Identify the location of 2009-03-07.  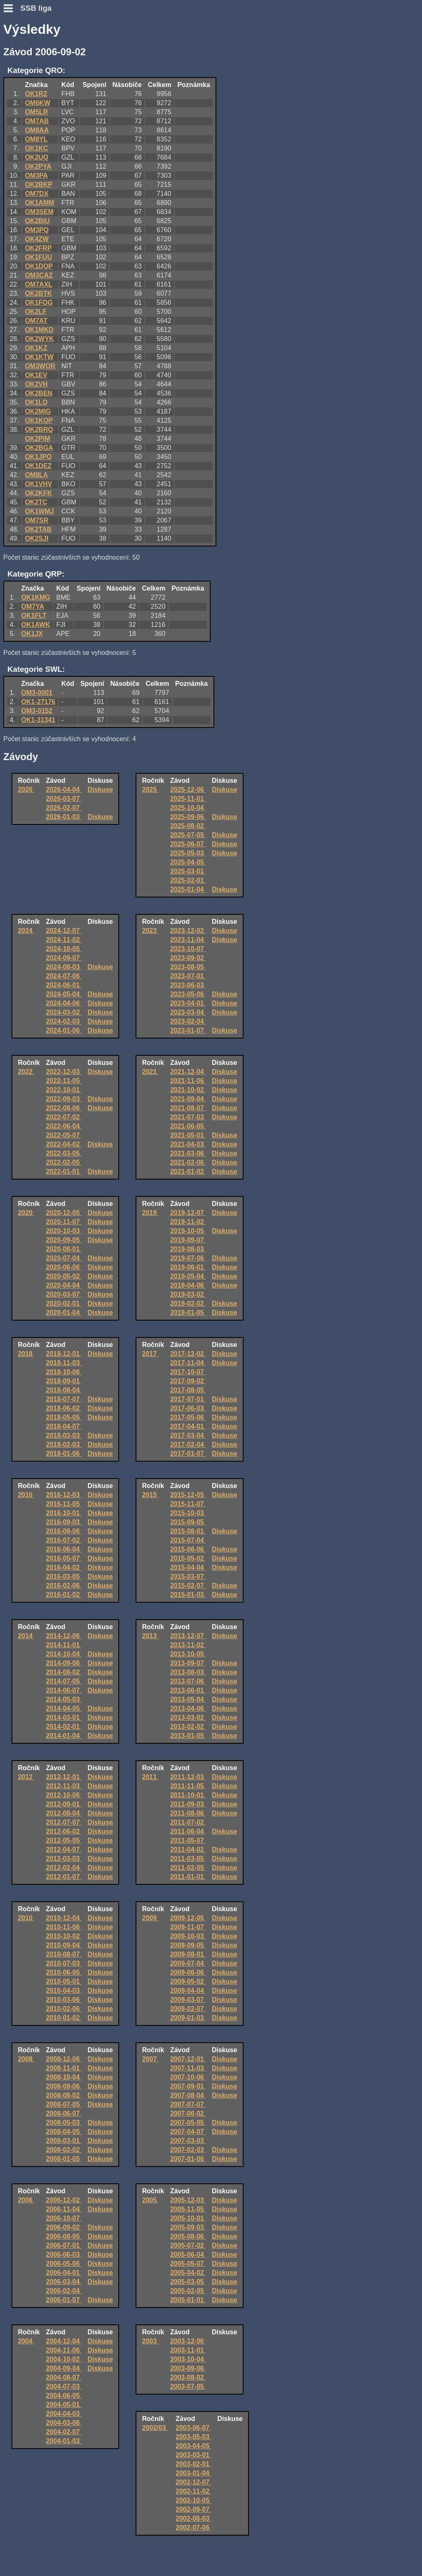
(188, 1999).